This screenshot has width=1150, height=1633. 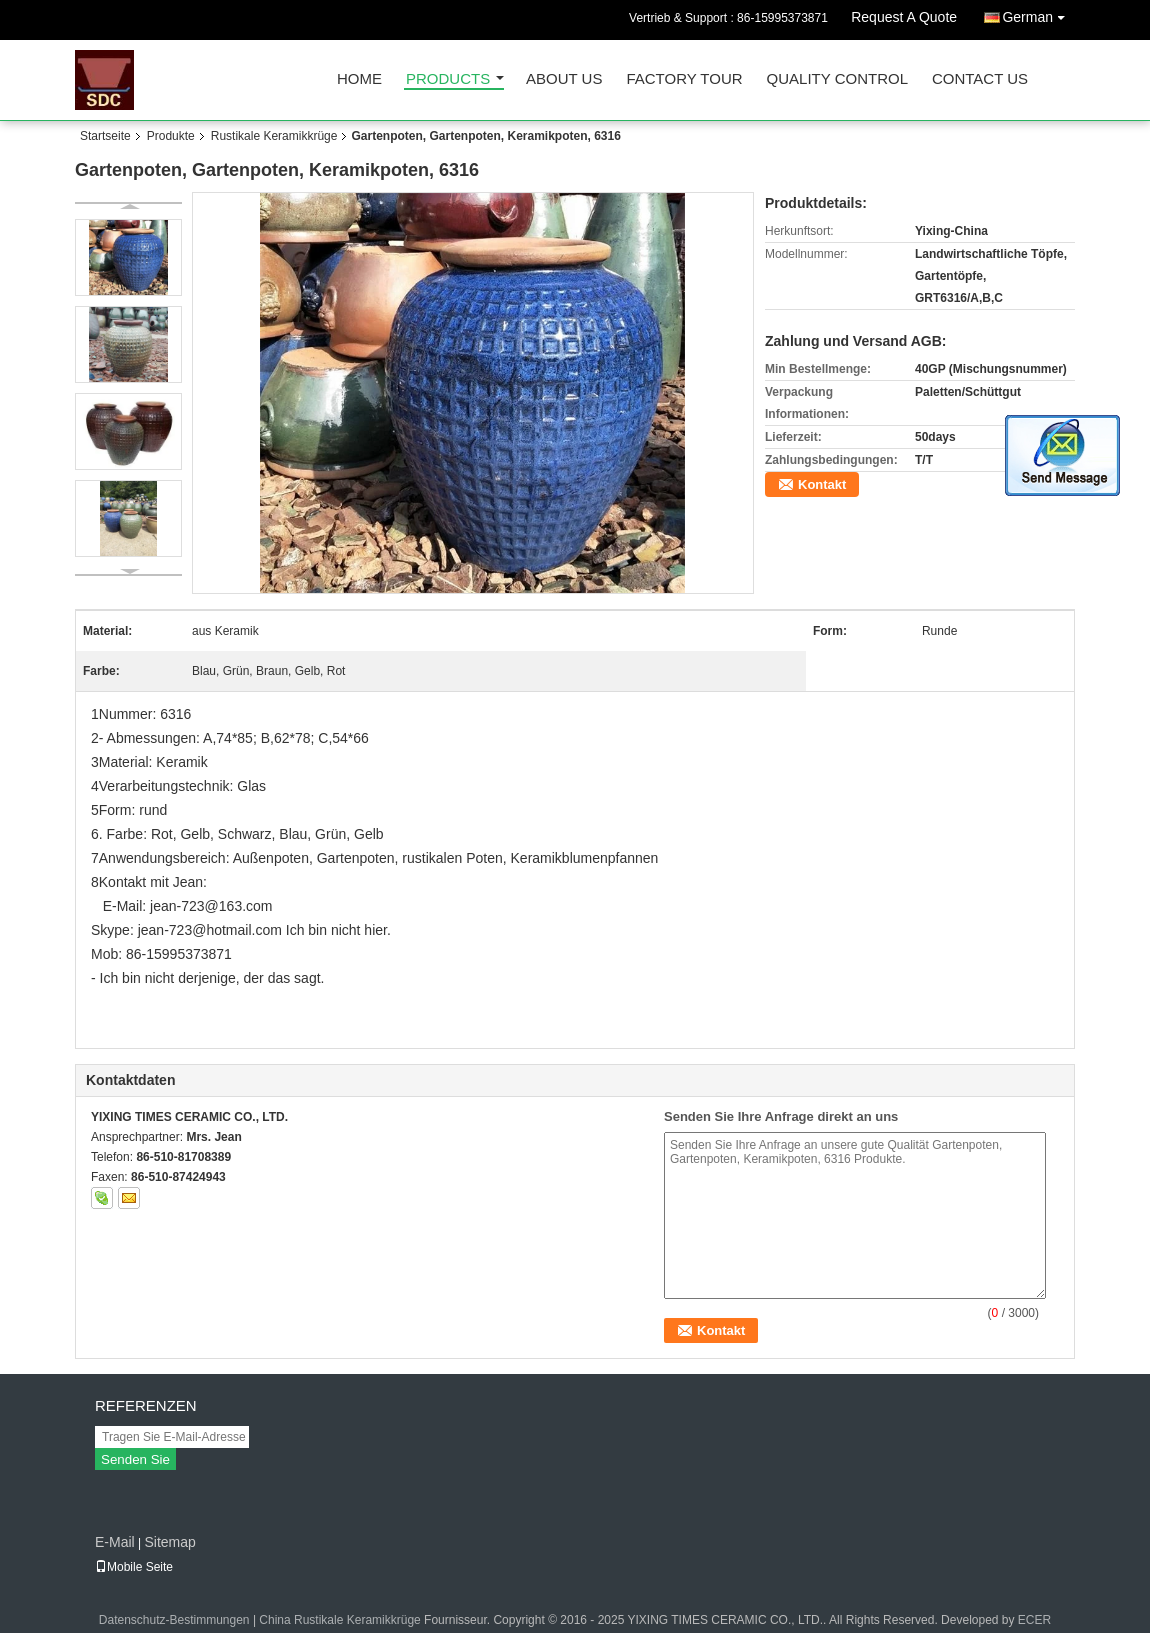 I want to click on Home, so click(x=359, y=79).